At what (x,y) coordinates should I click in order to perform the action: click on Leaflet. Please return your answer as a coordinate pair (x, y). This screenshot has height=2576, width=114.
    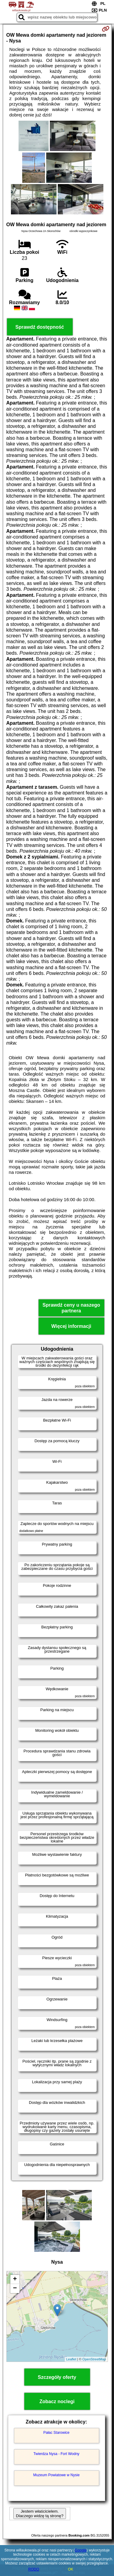
    Looking at the image, I should click on (71, 2359).